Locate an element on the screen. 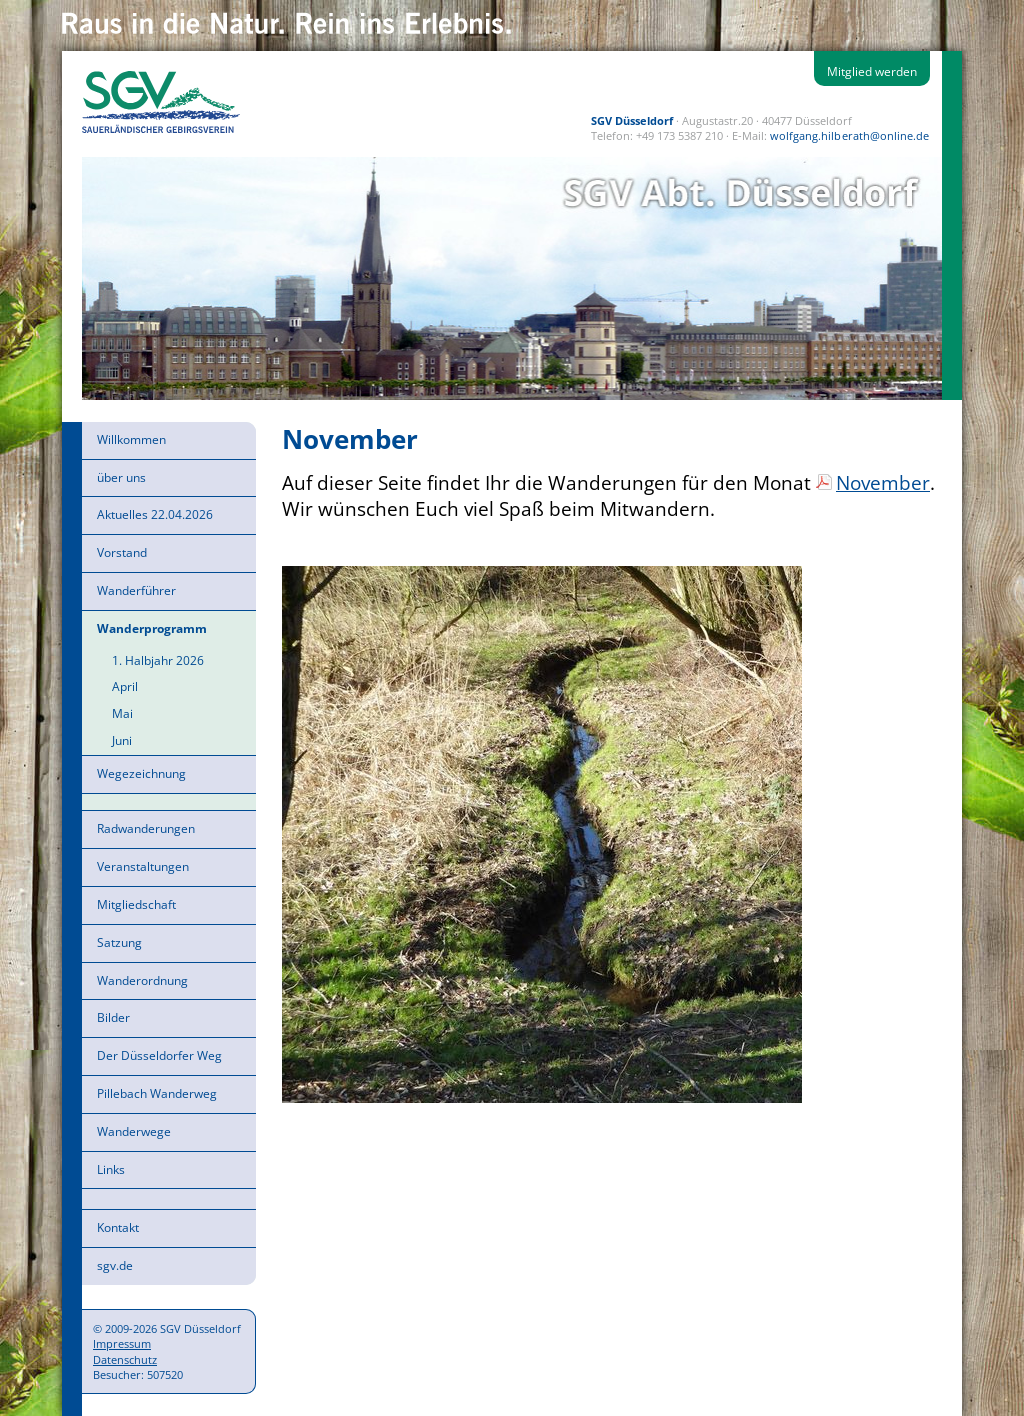 This screenshot has width=1024, height=1416. Mitgliedschaft is located at coordinates (136, 904).